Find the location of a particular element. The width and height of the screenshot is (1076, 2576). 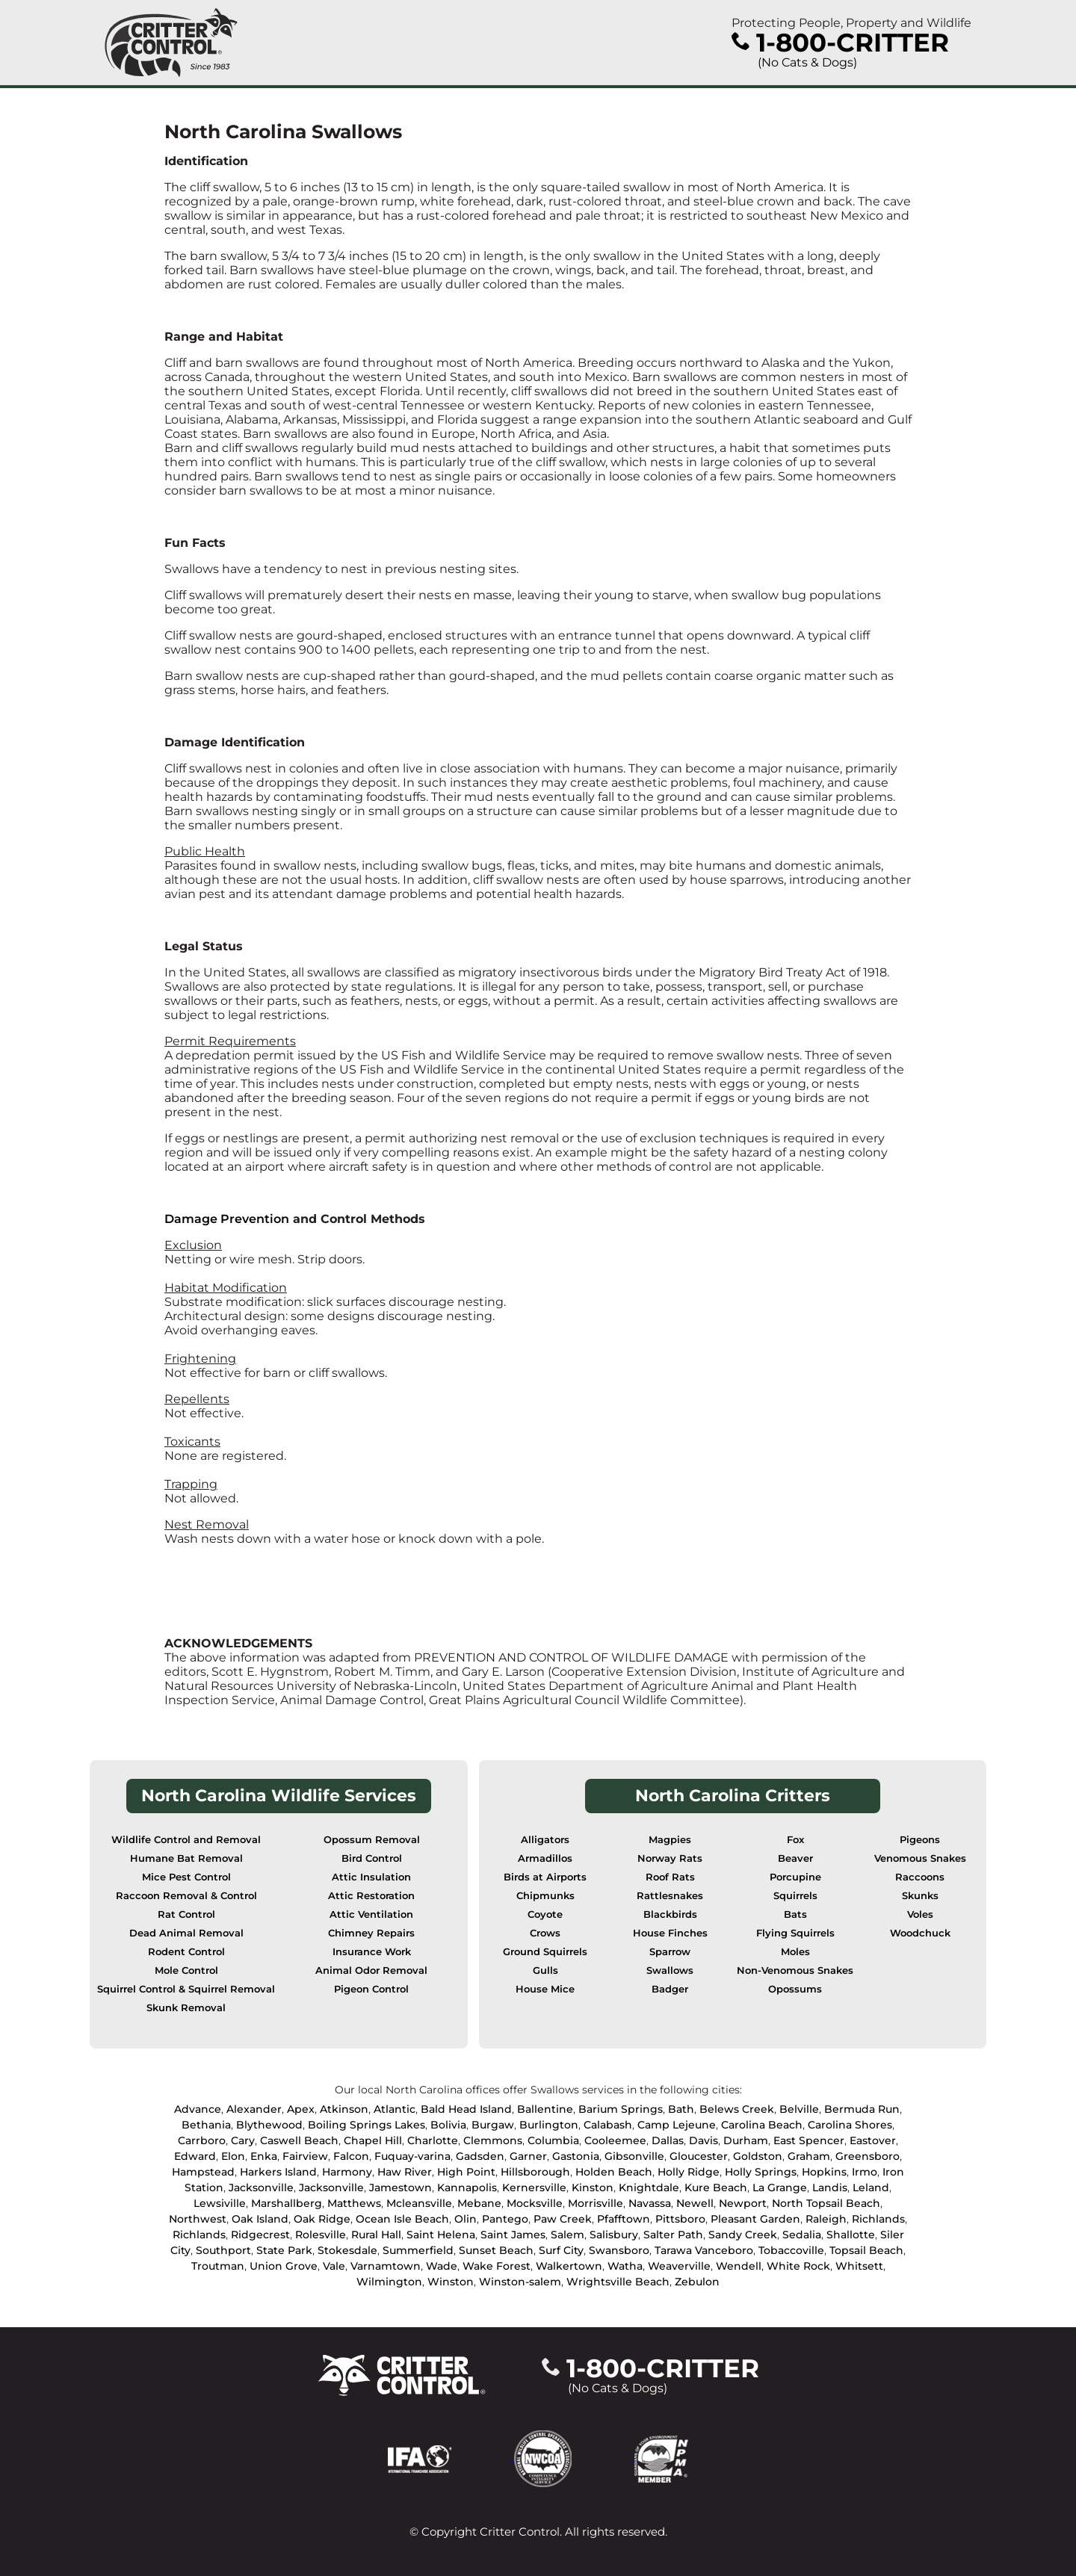

Lewsiville is located at coordinates (220, 2203).